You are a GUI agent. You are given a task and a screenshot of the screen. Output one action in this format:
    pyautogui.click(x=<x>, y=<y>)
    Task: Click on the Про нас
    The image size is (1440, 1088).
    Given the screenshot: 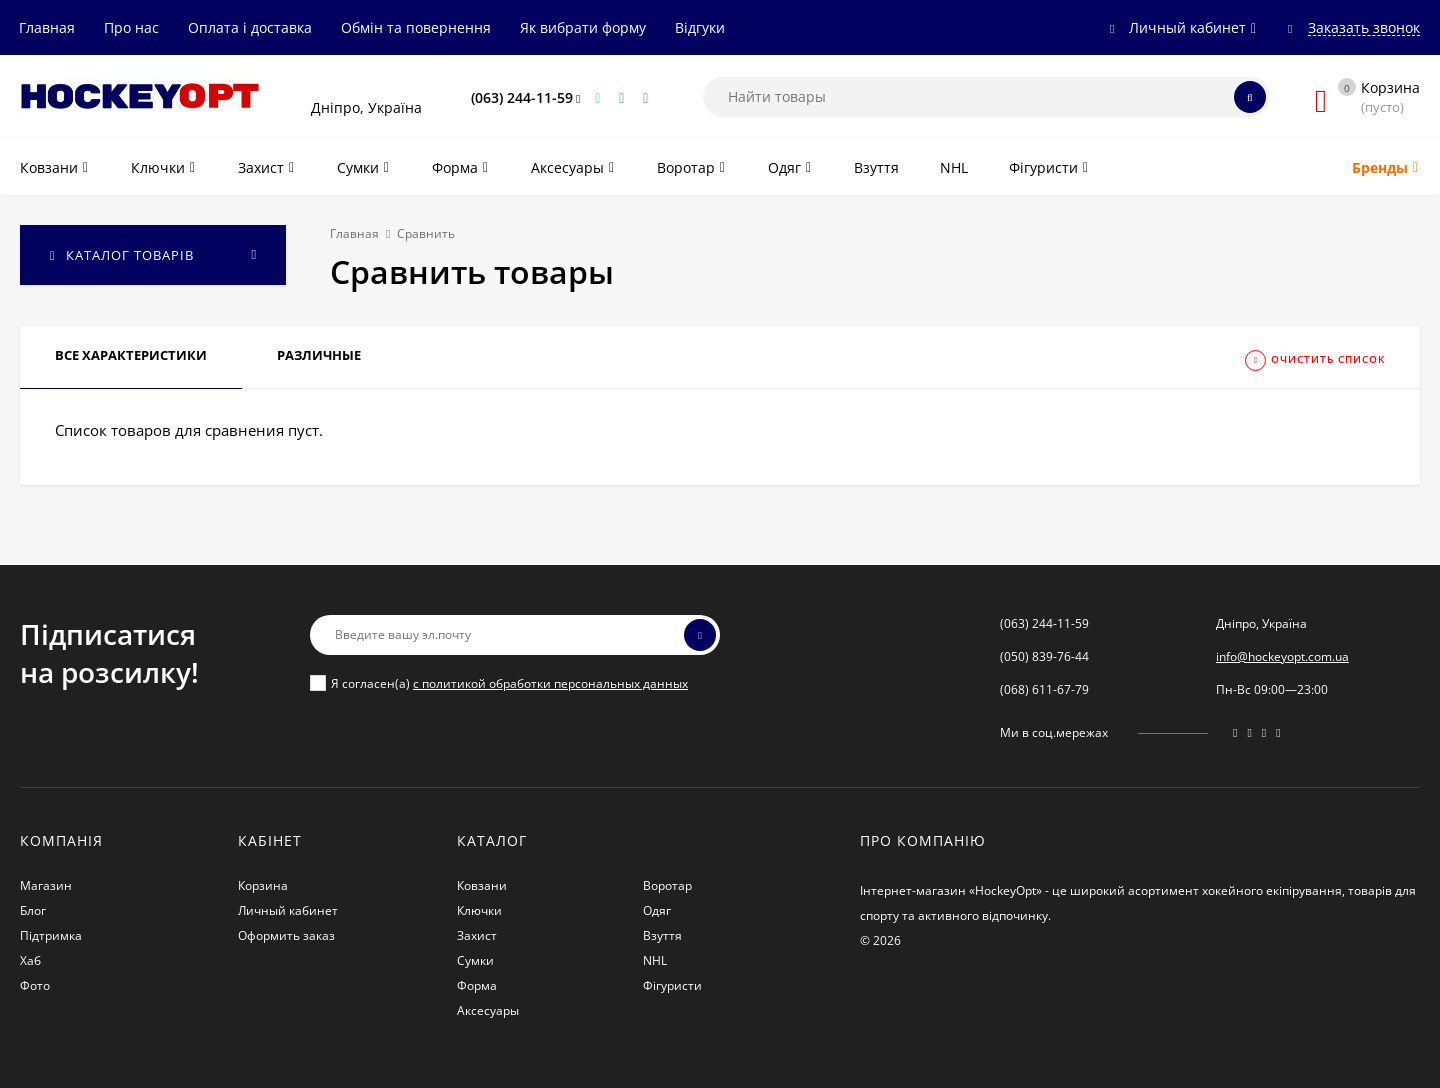 What is the action you would take?
    pyautogui.click(x=131, y=27)
    